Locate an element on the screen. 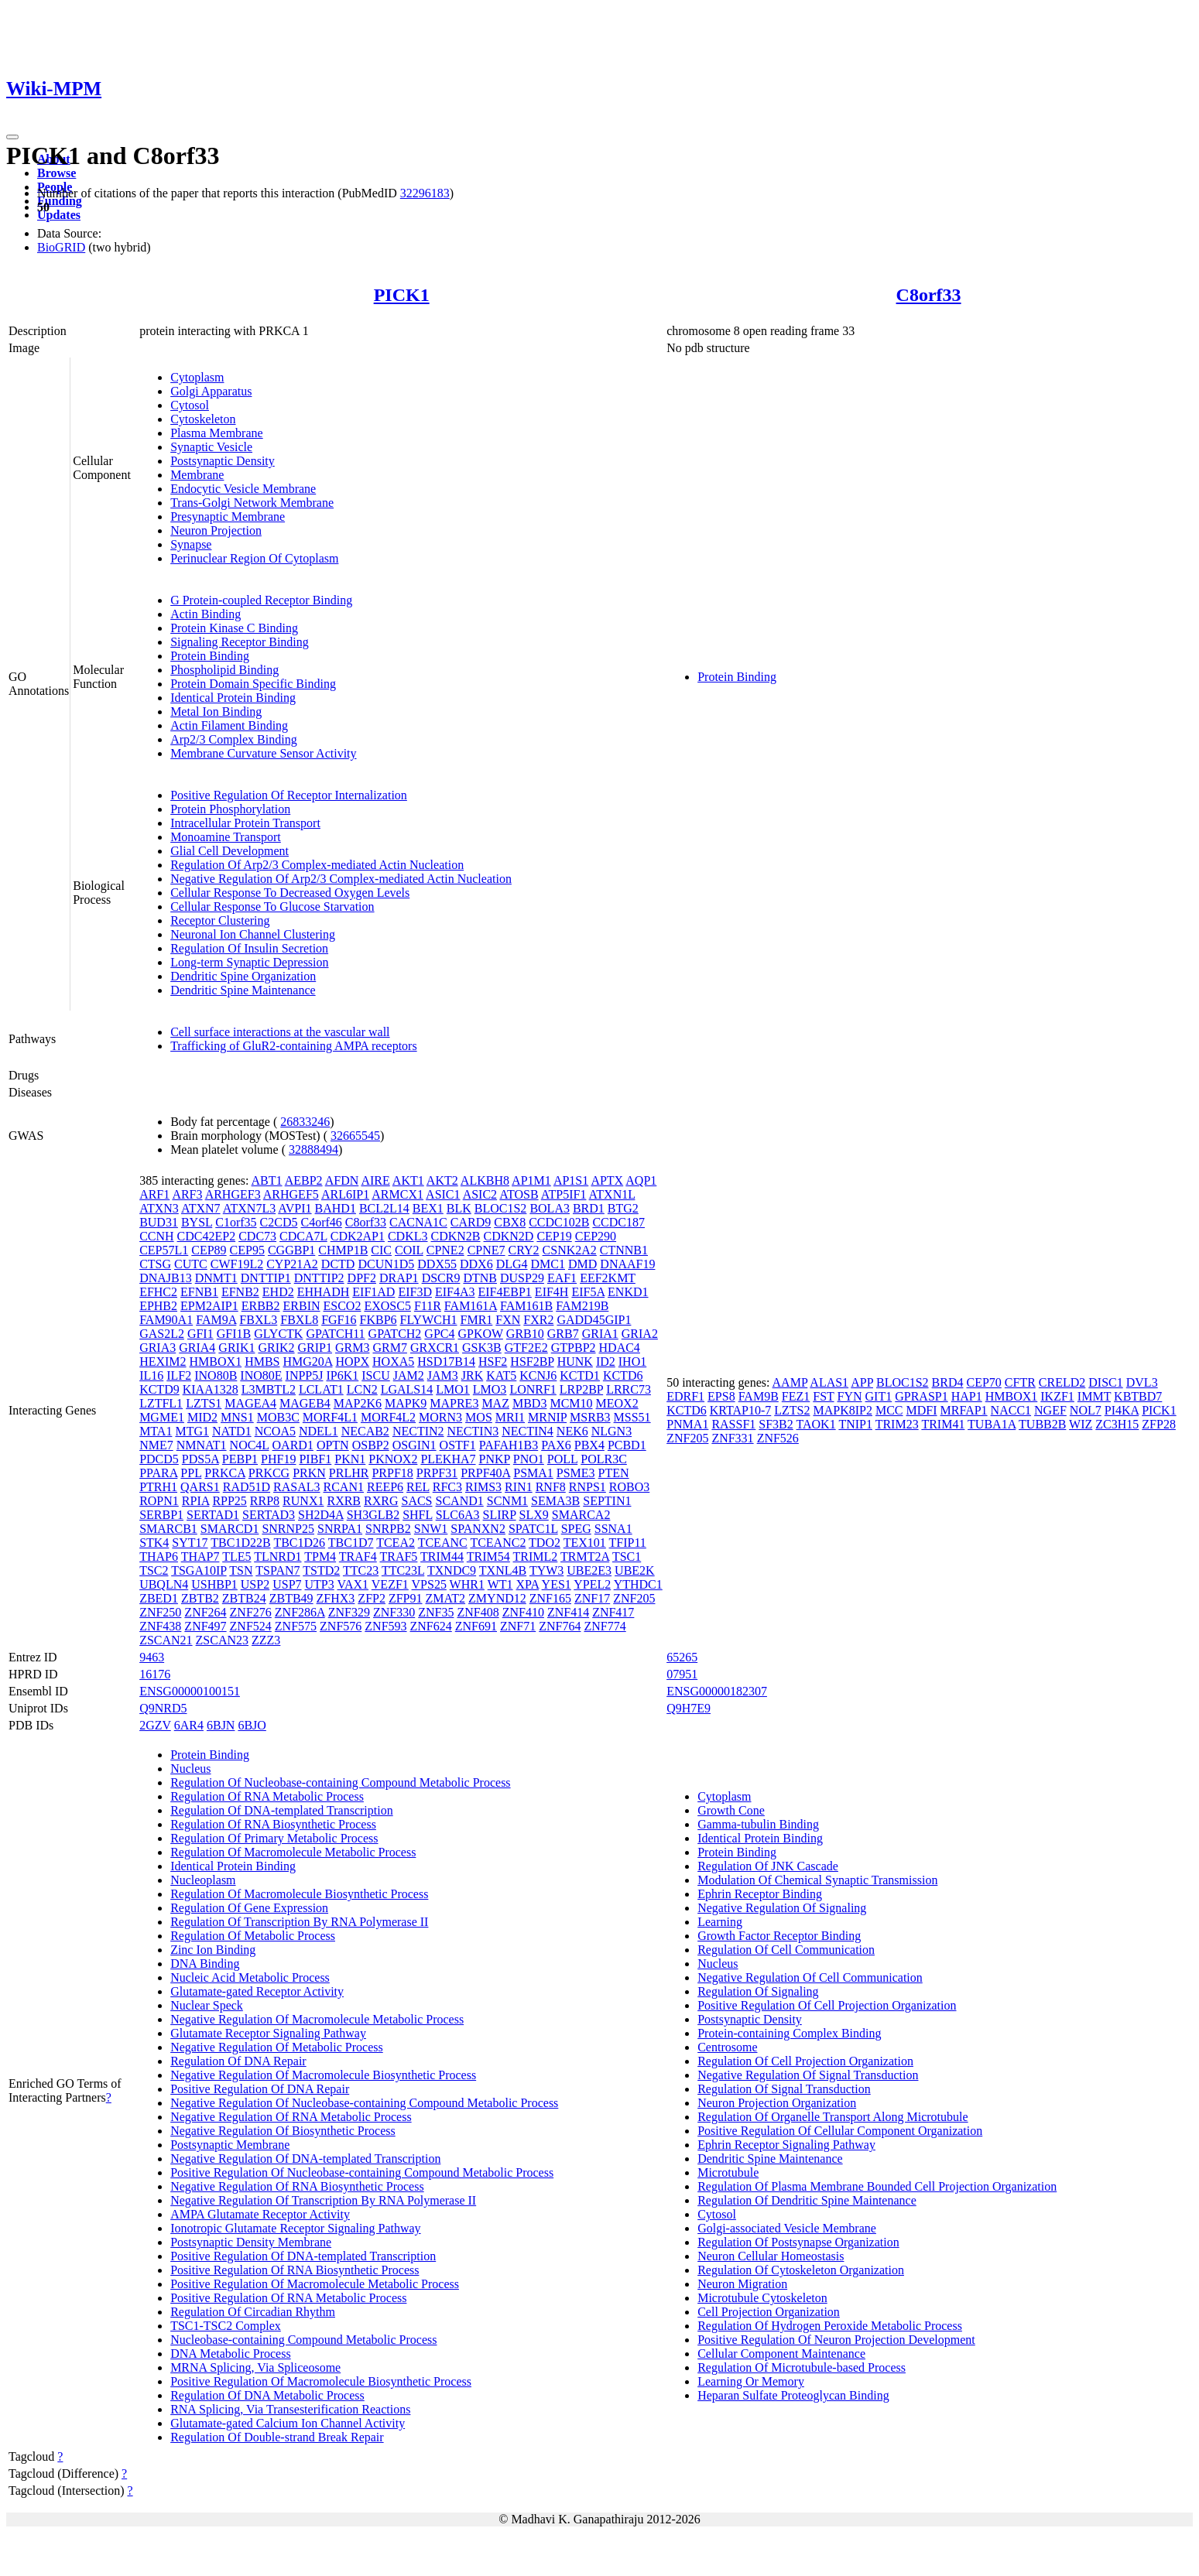 This screenshot has height=2576, width=1199. EFHC2 is located at coordinates (158, 1291).